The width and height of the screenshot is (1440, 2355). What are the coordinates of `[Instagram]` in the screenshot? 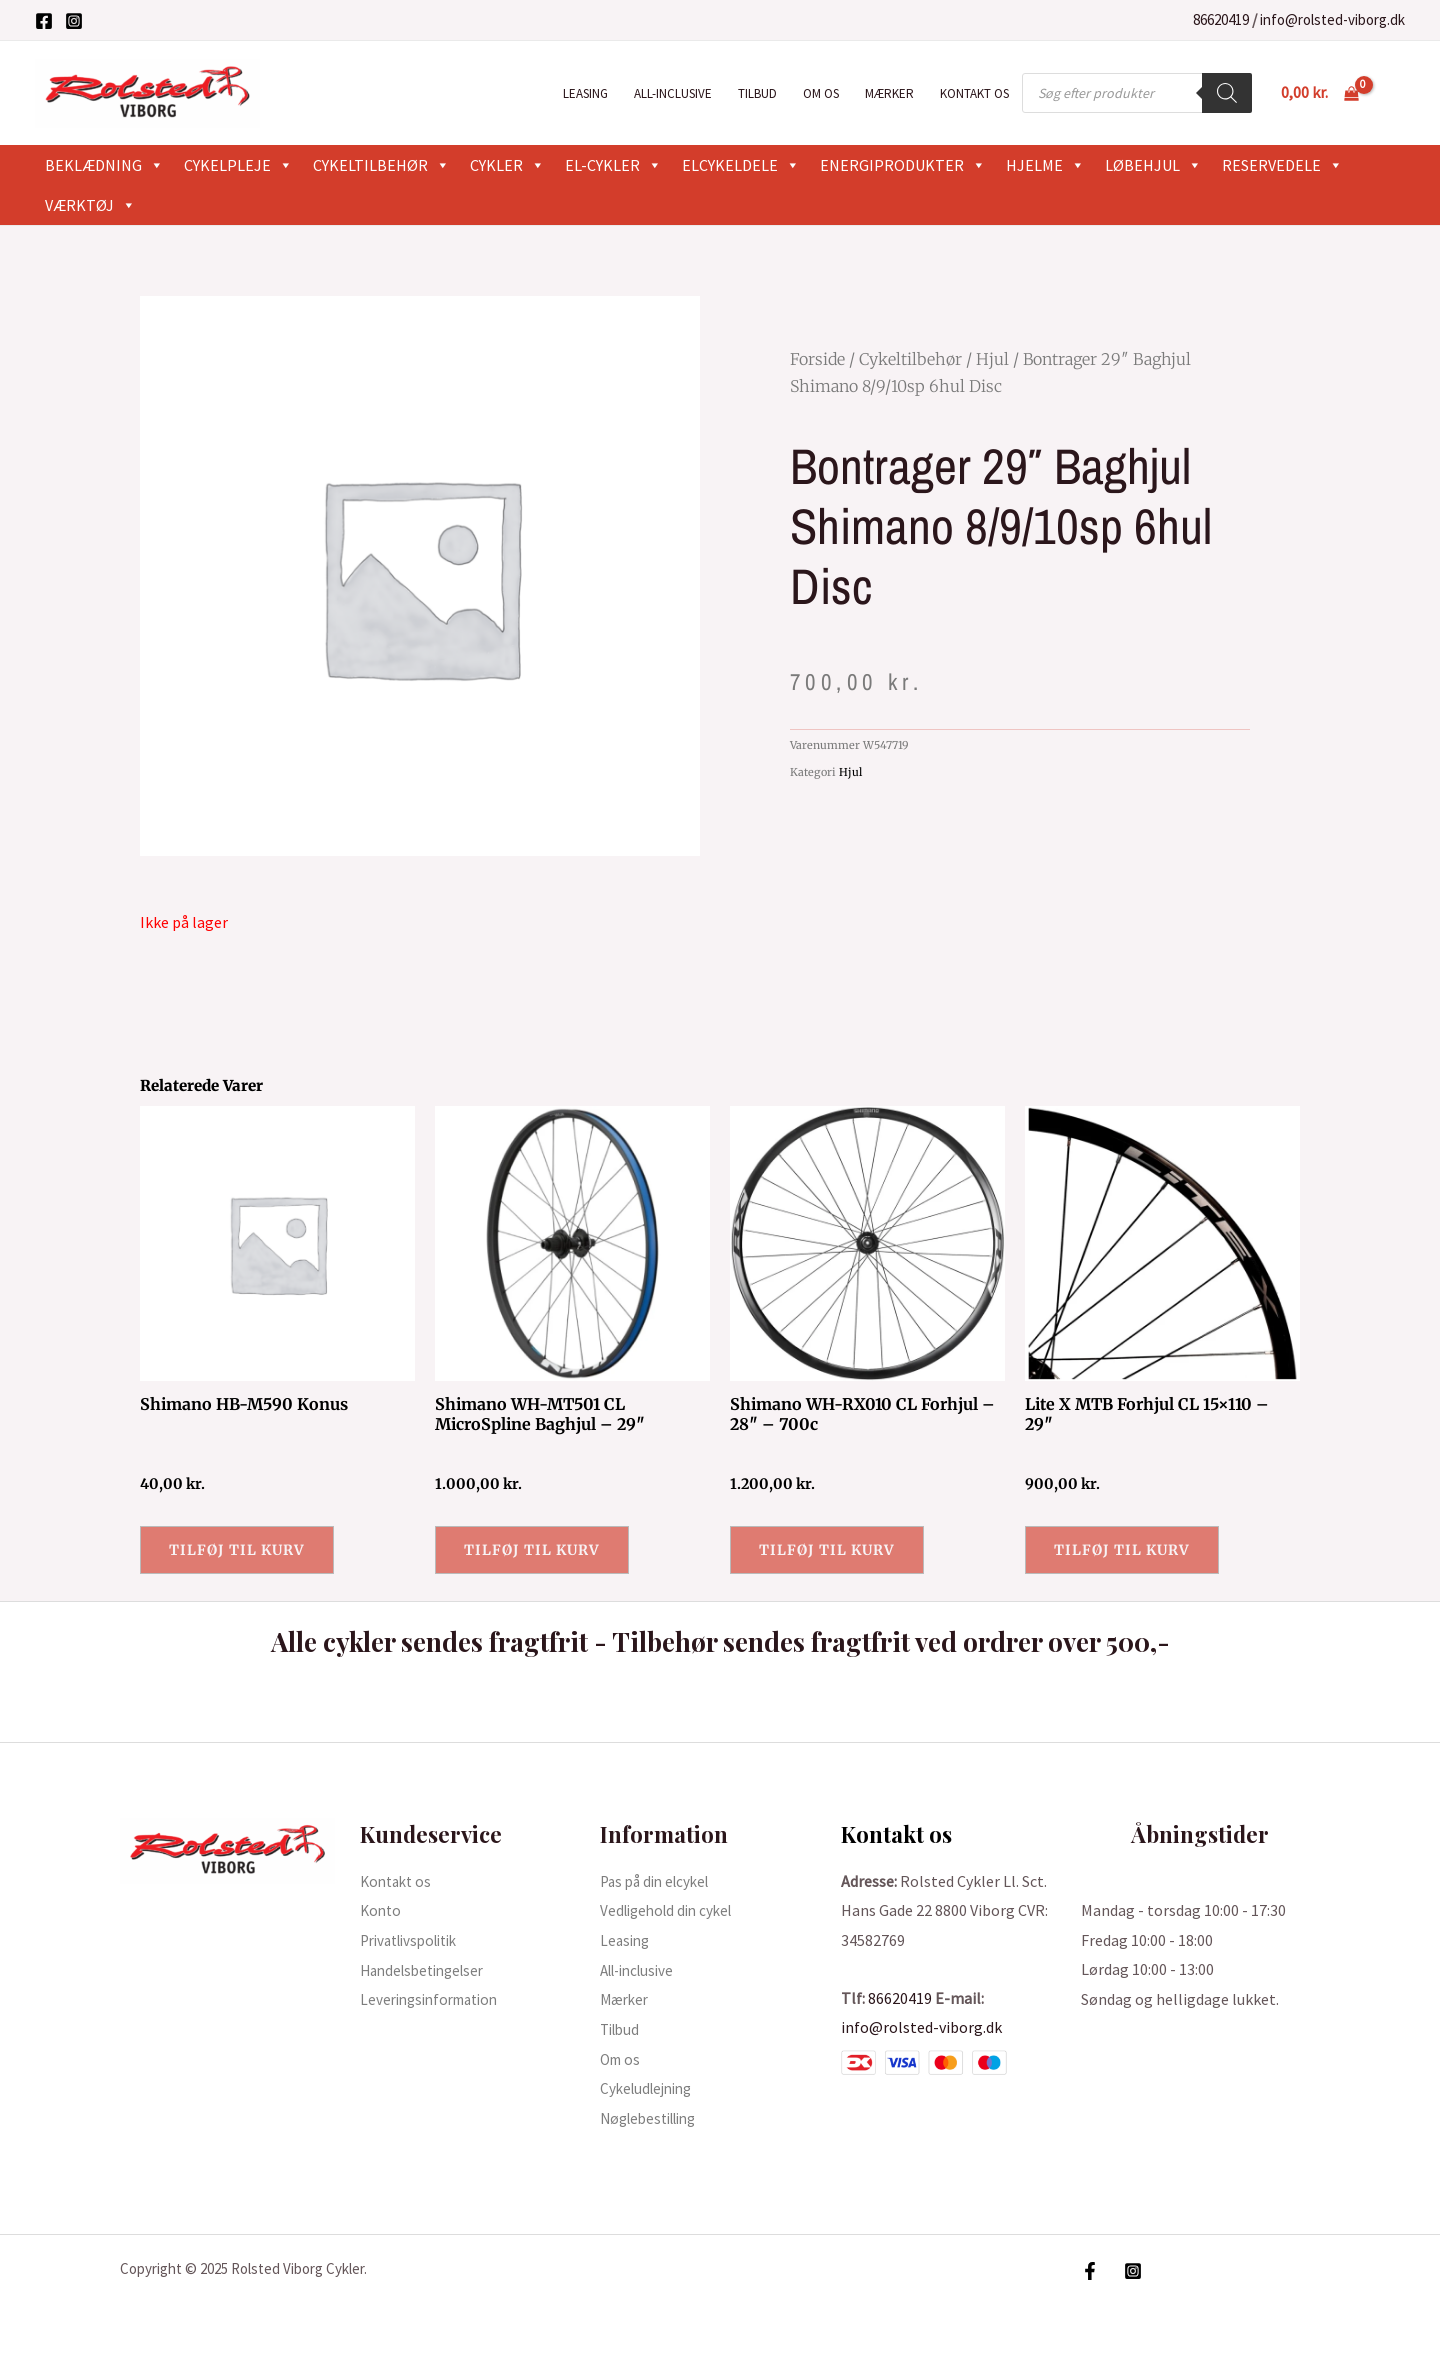 It's located at (74, 21).